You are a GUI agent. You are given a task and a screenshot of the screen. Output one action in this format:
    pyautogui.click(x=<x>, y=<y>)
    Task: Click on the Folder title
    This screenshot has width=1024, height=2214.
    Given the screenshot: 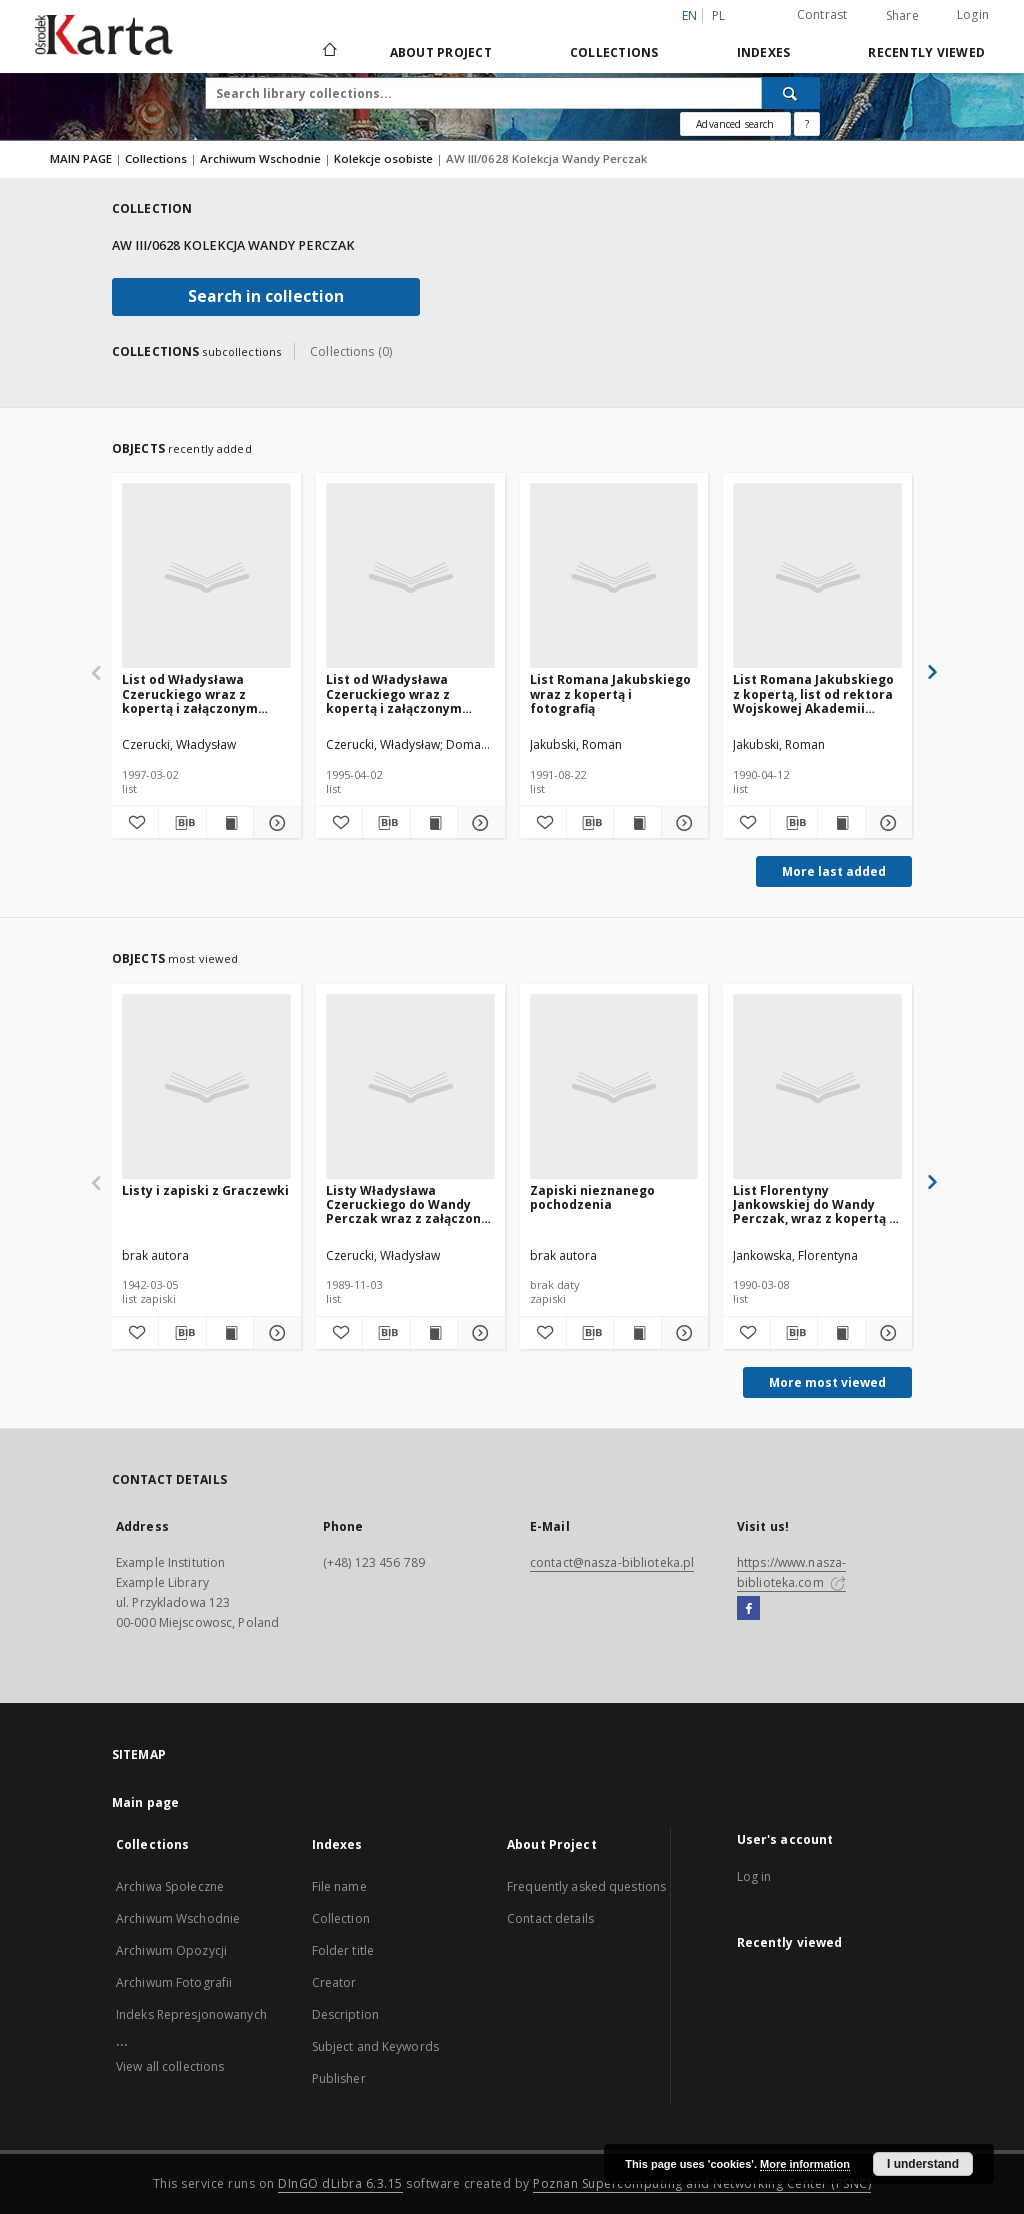 What is the action you would take?
    pyautogui.click(x=343, y=1950)
    